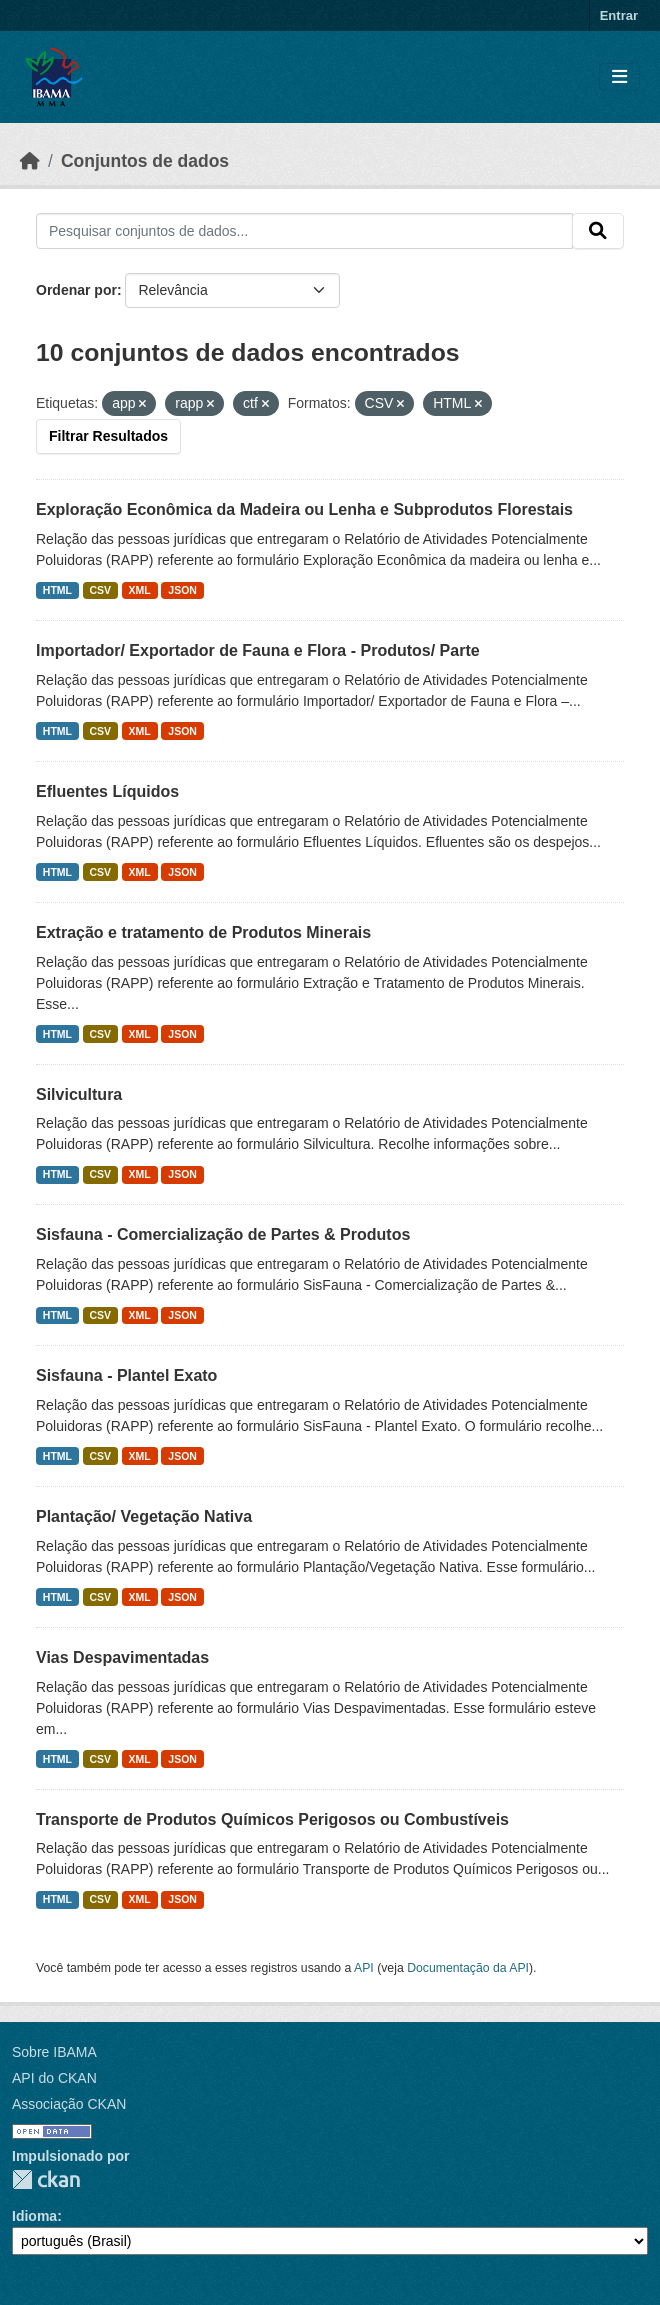 The width and height of the screenshot is (660, 2305). What do you see at coordinates (619, 15) in the screenshot?
I see `Entrar` at bounding box center [619, 15].